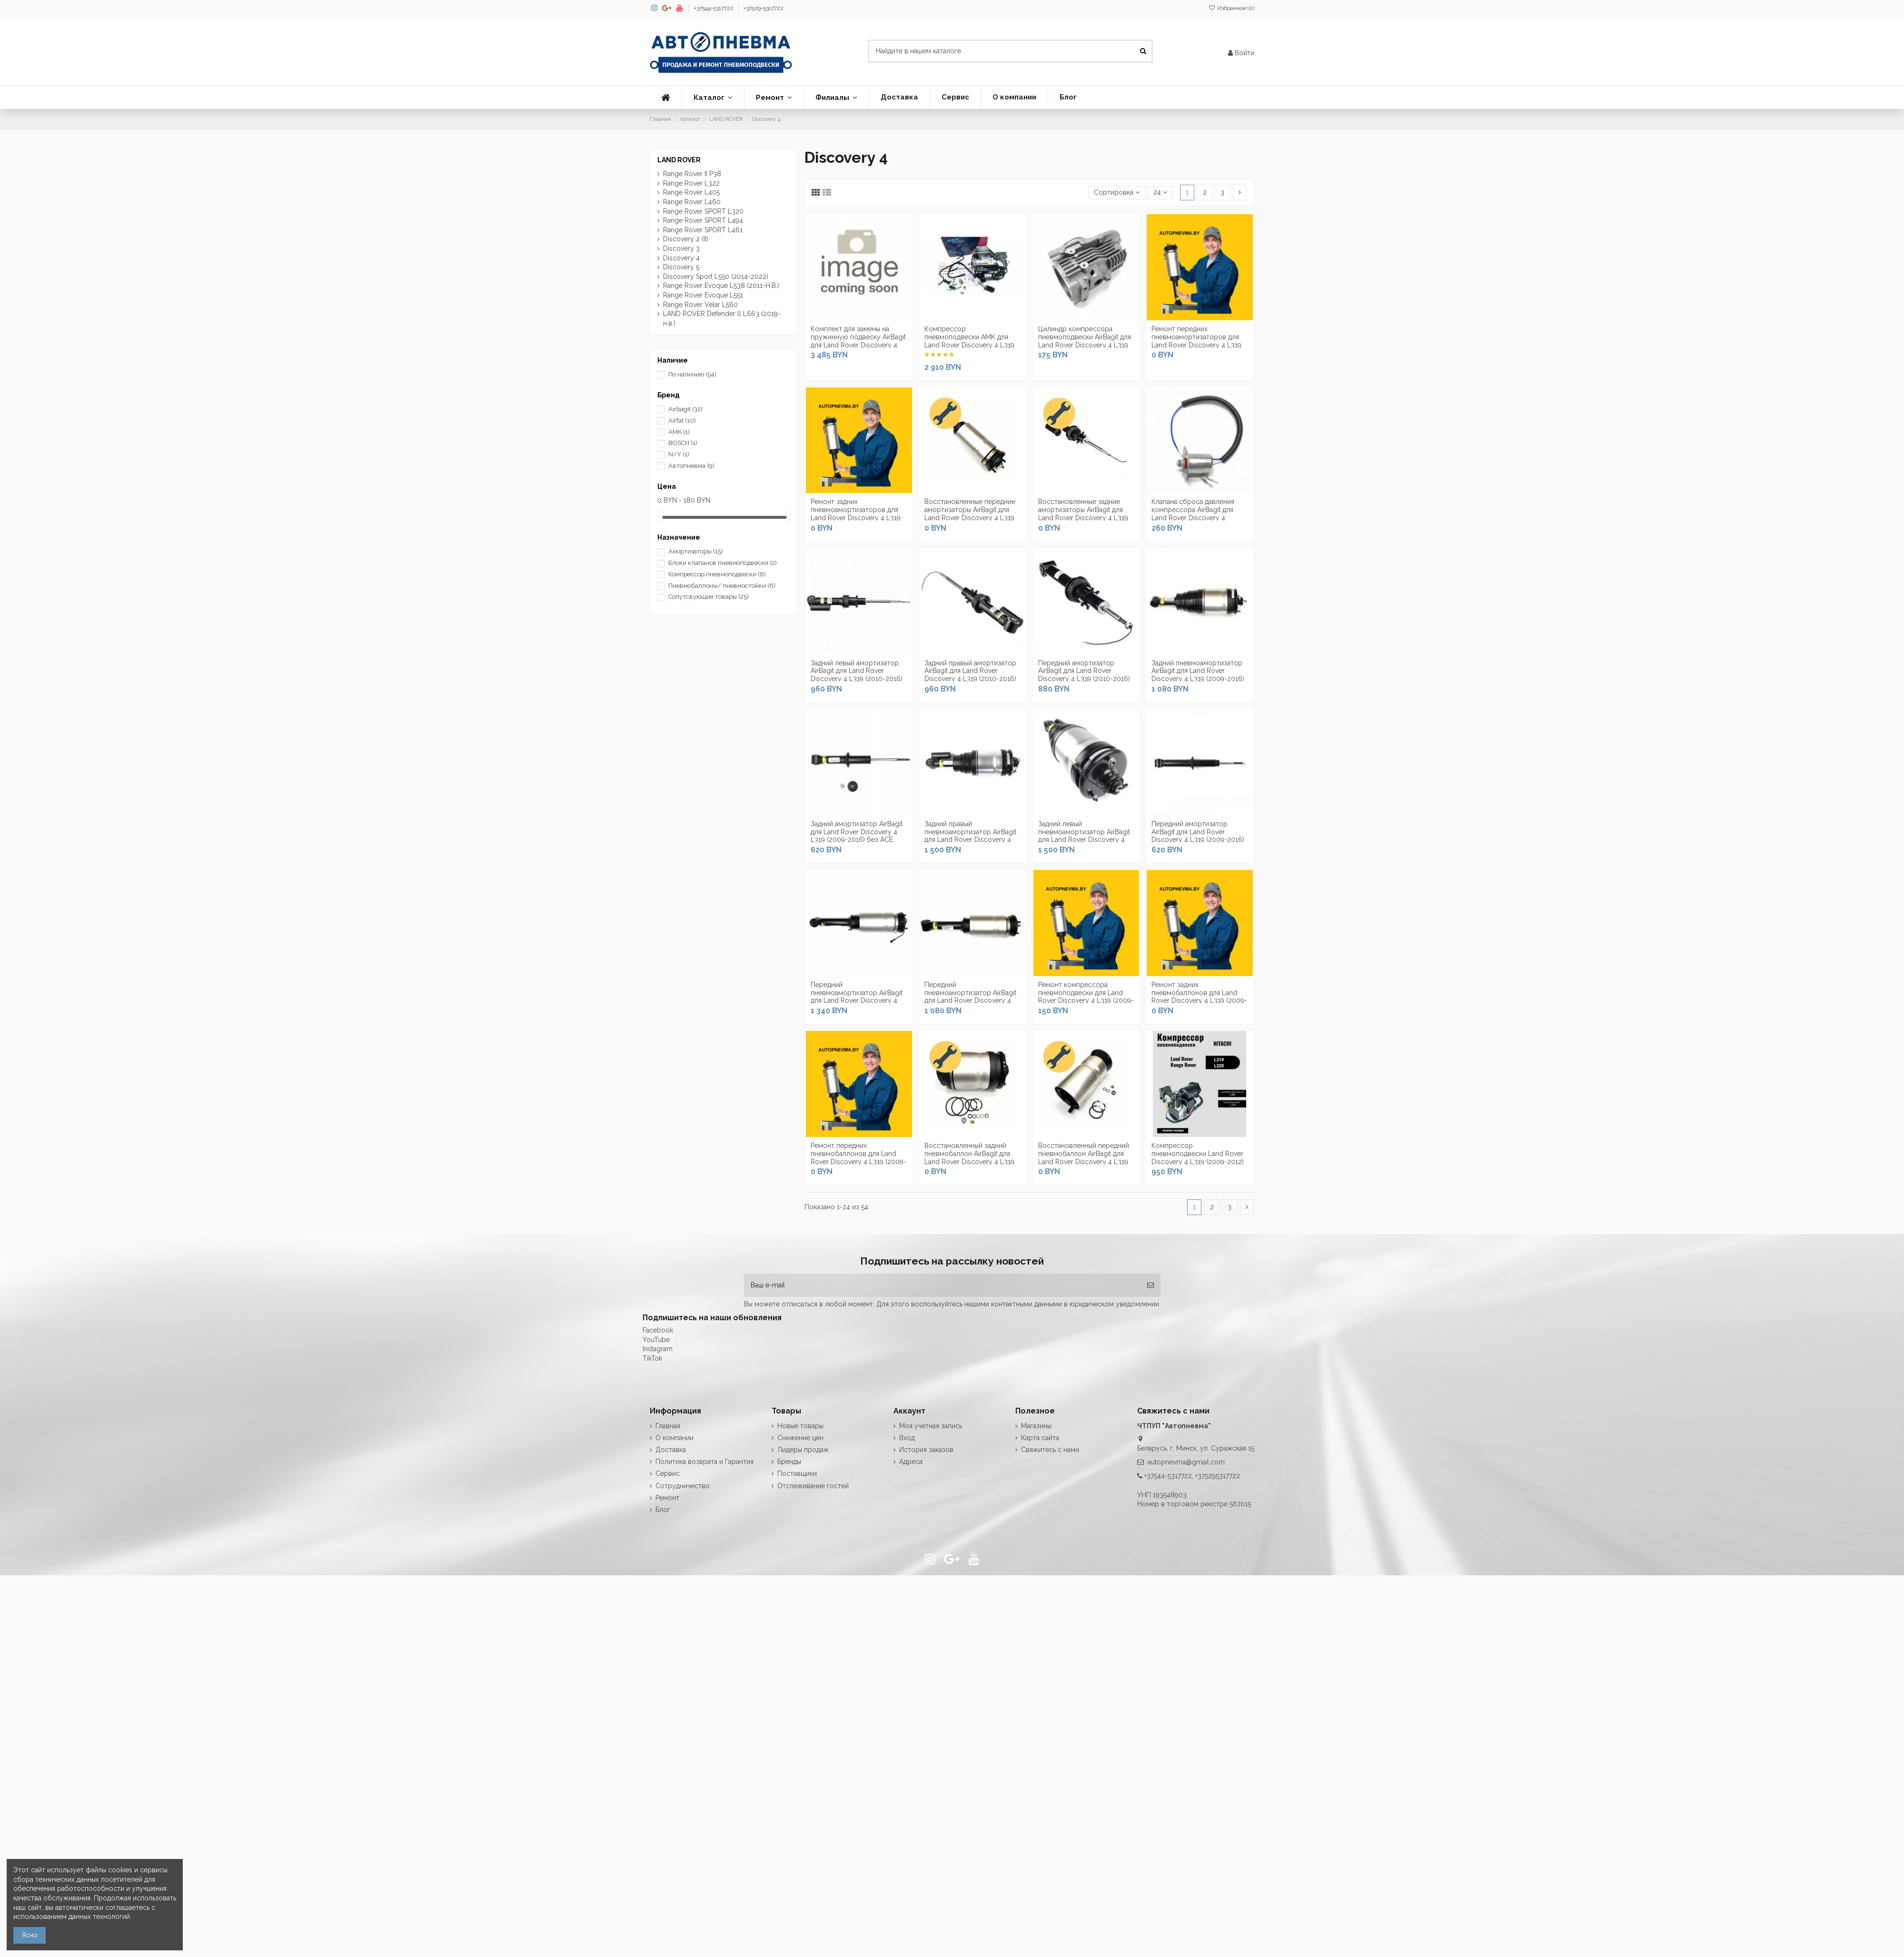 This screenshot has width=1904, height=1957. What do you see at coordinates (970, 835) in the screenshot?
I see `Задний правый пневмоамортизатор AirBagit для Land Rover Discovery 4 L319 (2009-2016) с...` at bounding box center [970, 835].